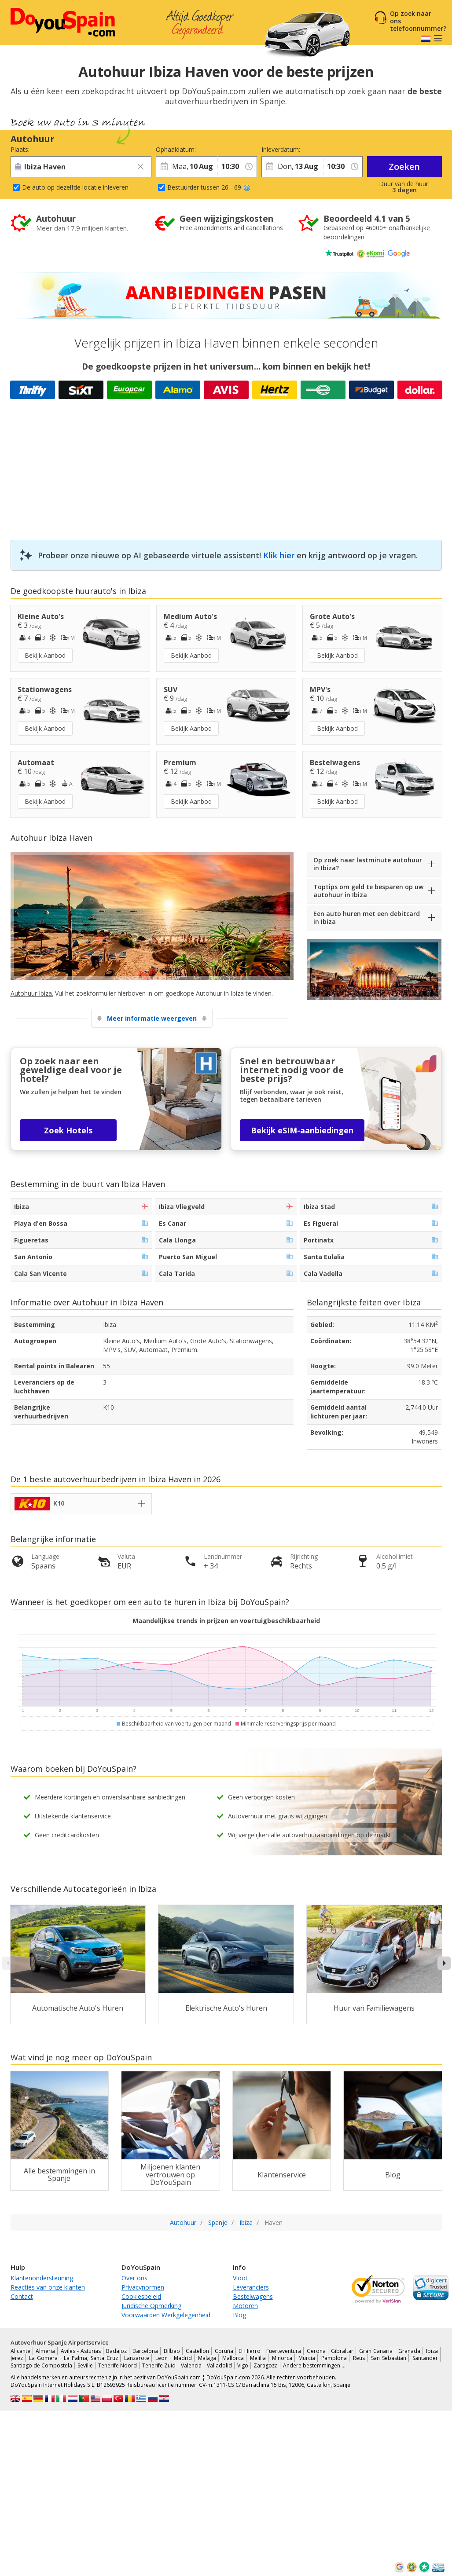 Image resolution: width=452 pixels, height=2576 pixels. What do you see at coordinates (233, 2358) in the screenshot?
I see `Mallorca` at bounding box center [233, 2358].